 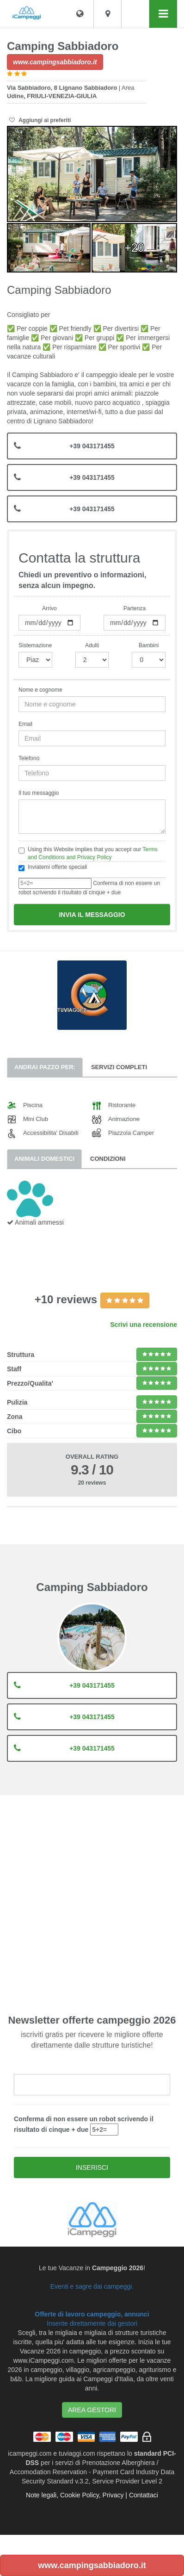 What do you see at coordinates (44, 1067) in the screenshot?
I see `Andrai pazzo per:` at bounding box center [44, 1067].